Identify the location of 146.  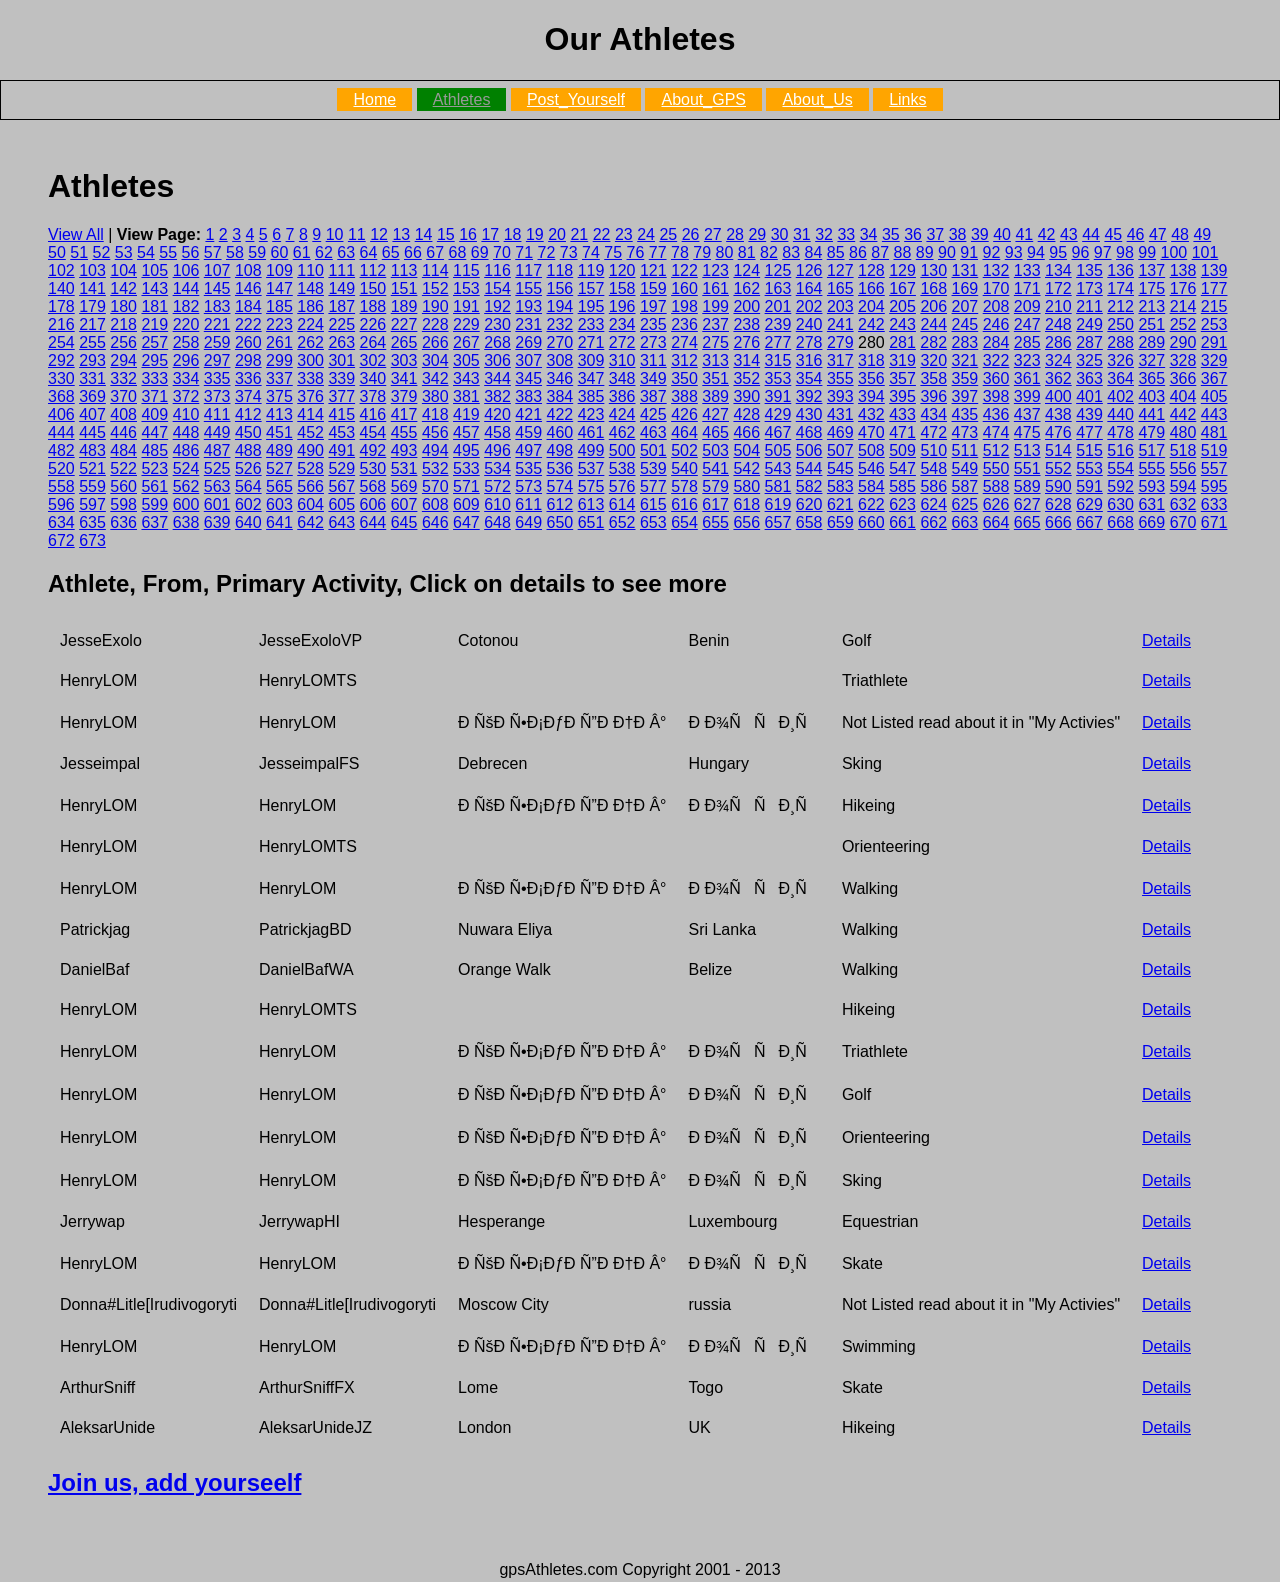
(248, 288).